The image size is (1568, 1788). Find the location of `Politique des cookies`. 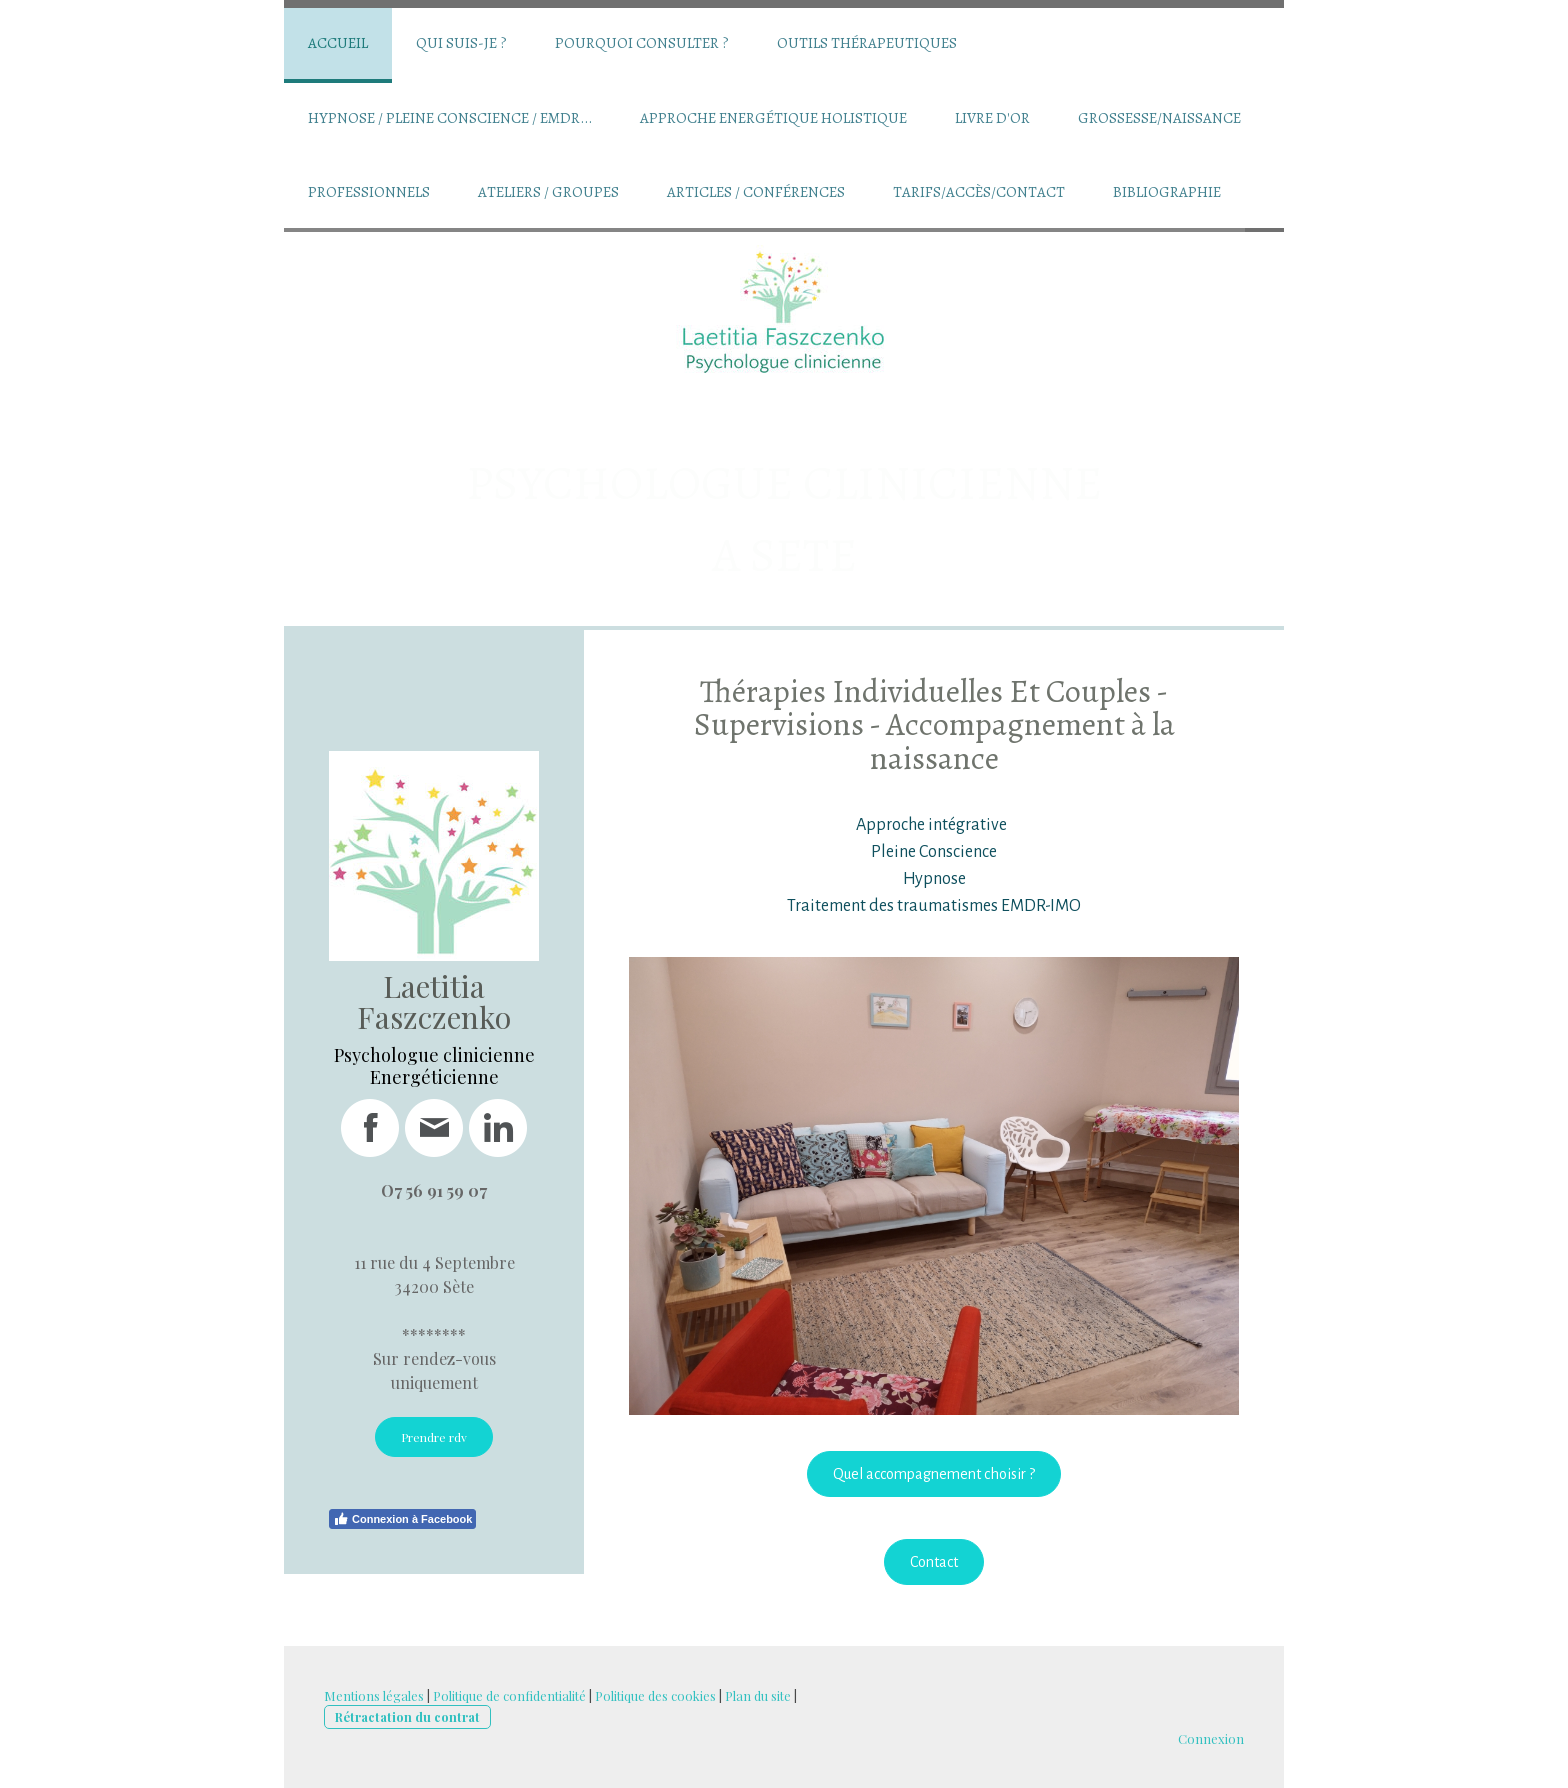

Politique des cookies is located at coordinates (655, 1695).